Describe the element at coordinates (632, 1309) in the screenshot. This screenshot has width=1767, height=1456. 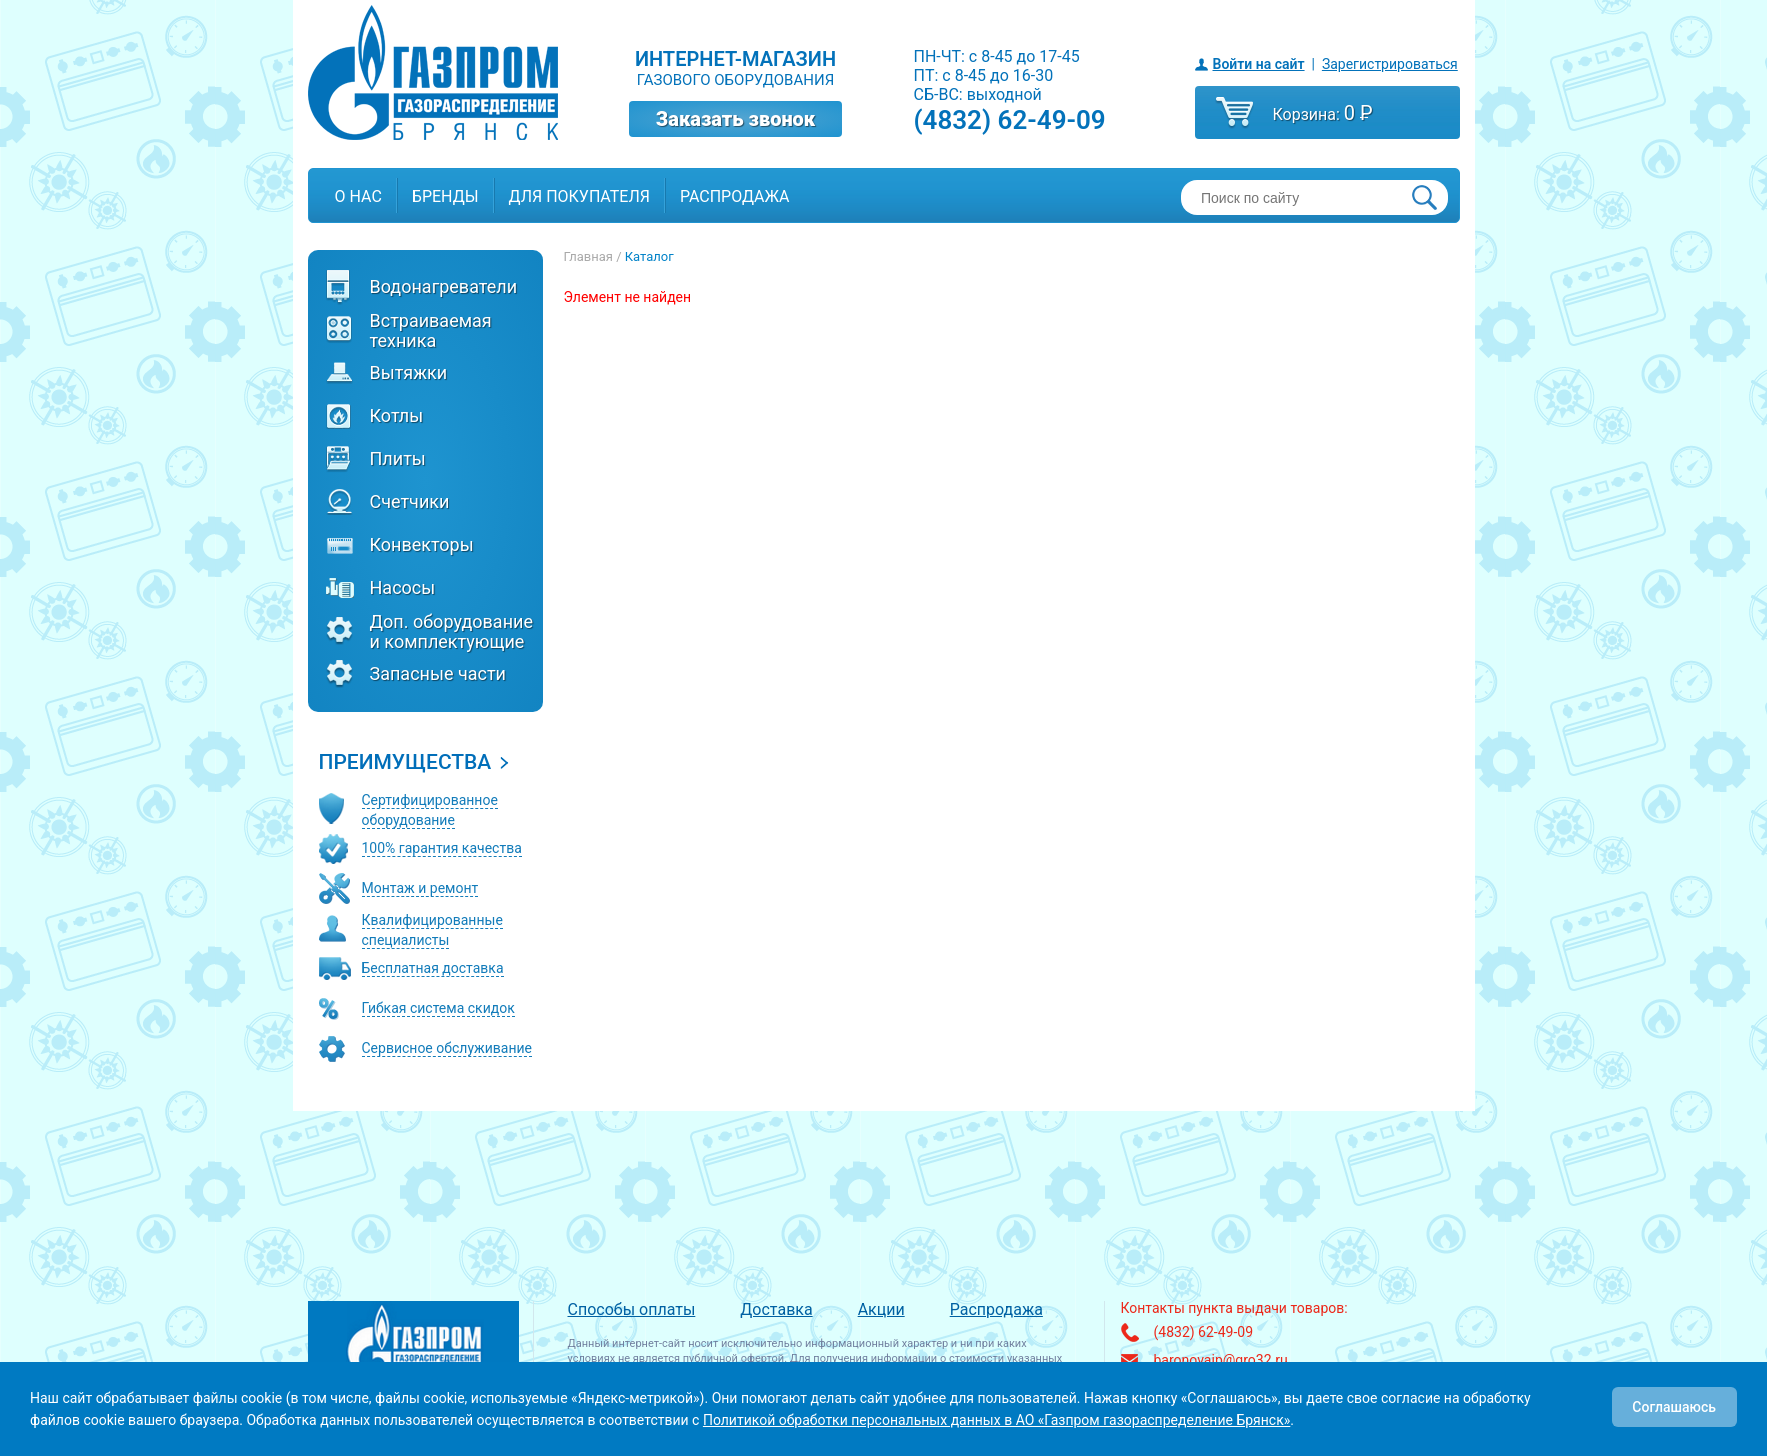
I see `Способы оплаты` at that location.